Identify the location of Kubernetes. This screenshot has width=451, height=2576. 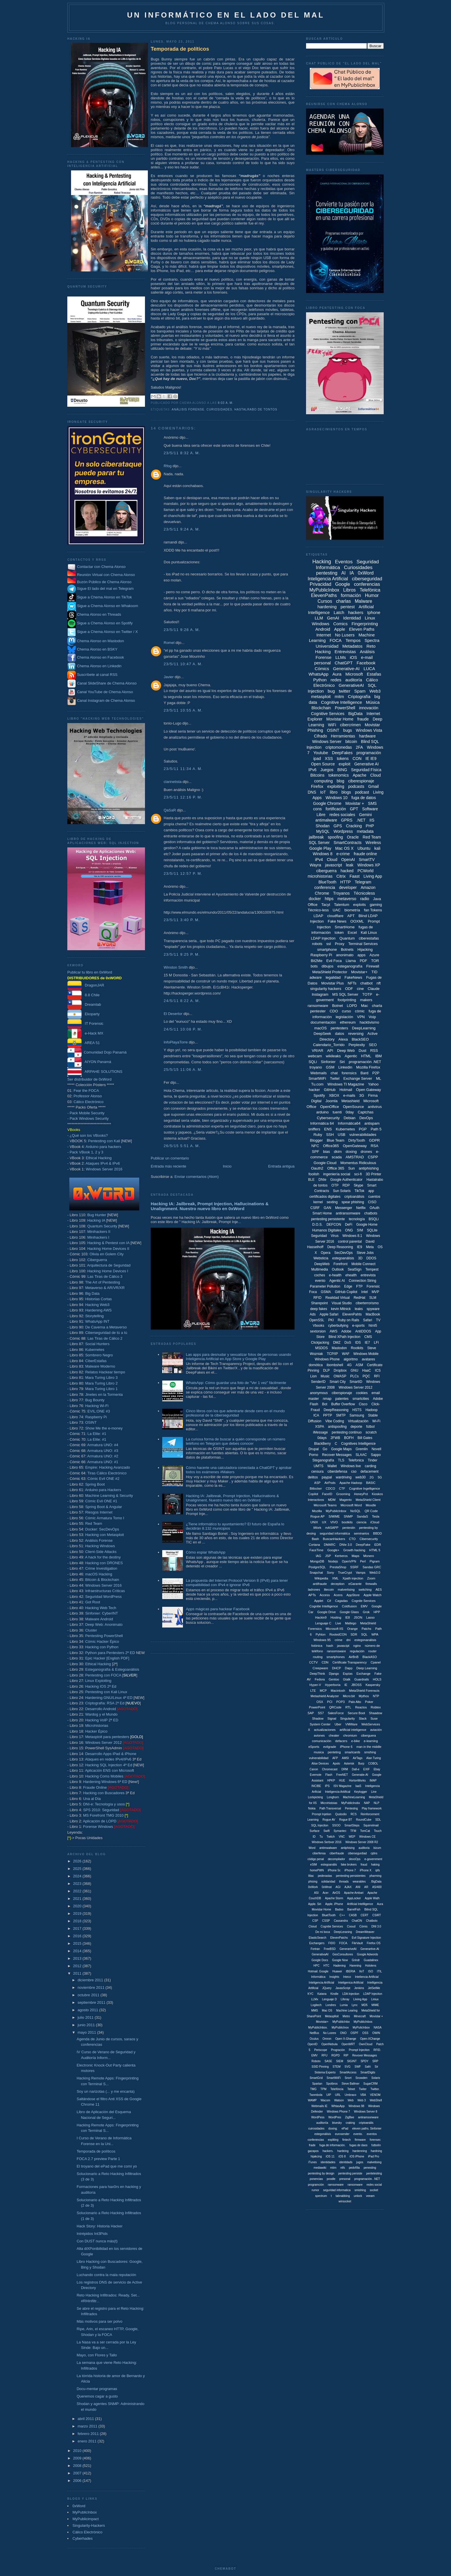
(94, 1349).